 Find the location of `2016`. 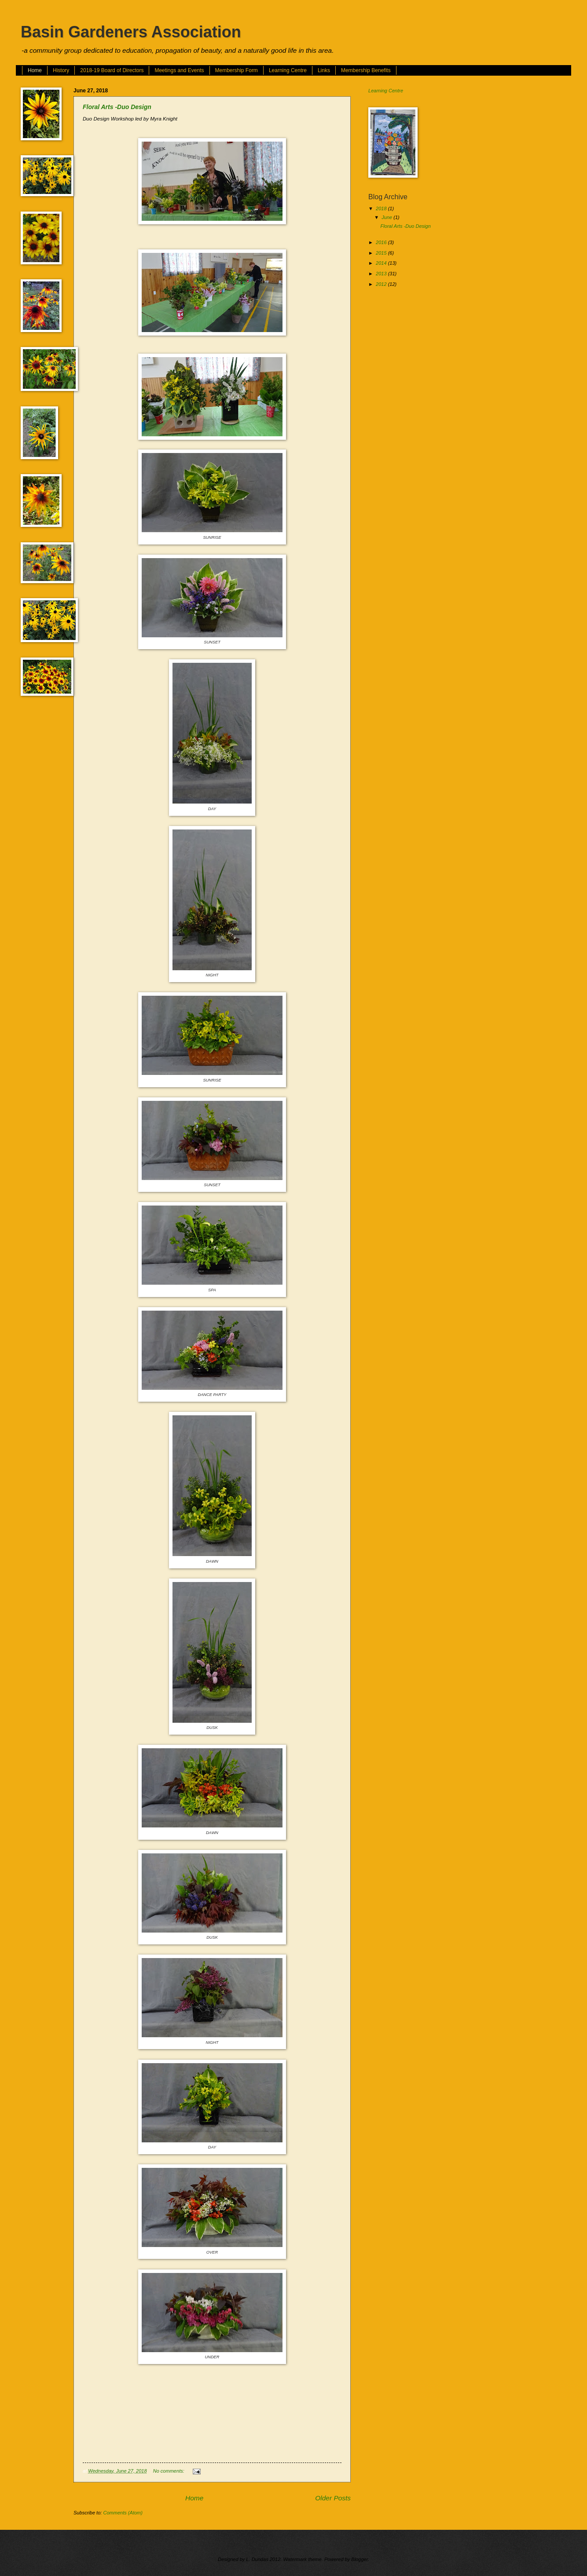

2016 is located at coordinates (382, 242).